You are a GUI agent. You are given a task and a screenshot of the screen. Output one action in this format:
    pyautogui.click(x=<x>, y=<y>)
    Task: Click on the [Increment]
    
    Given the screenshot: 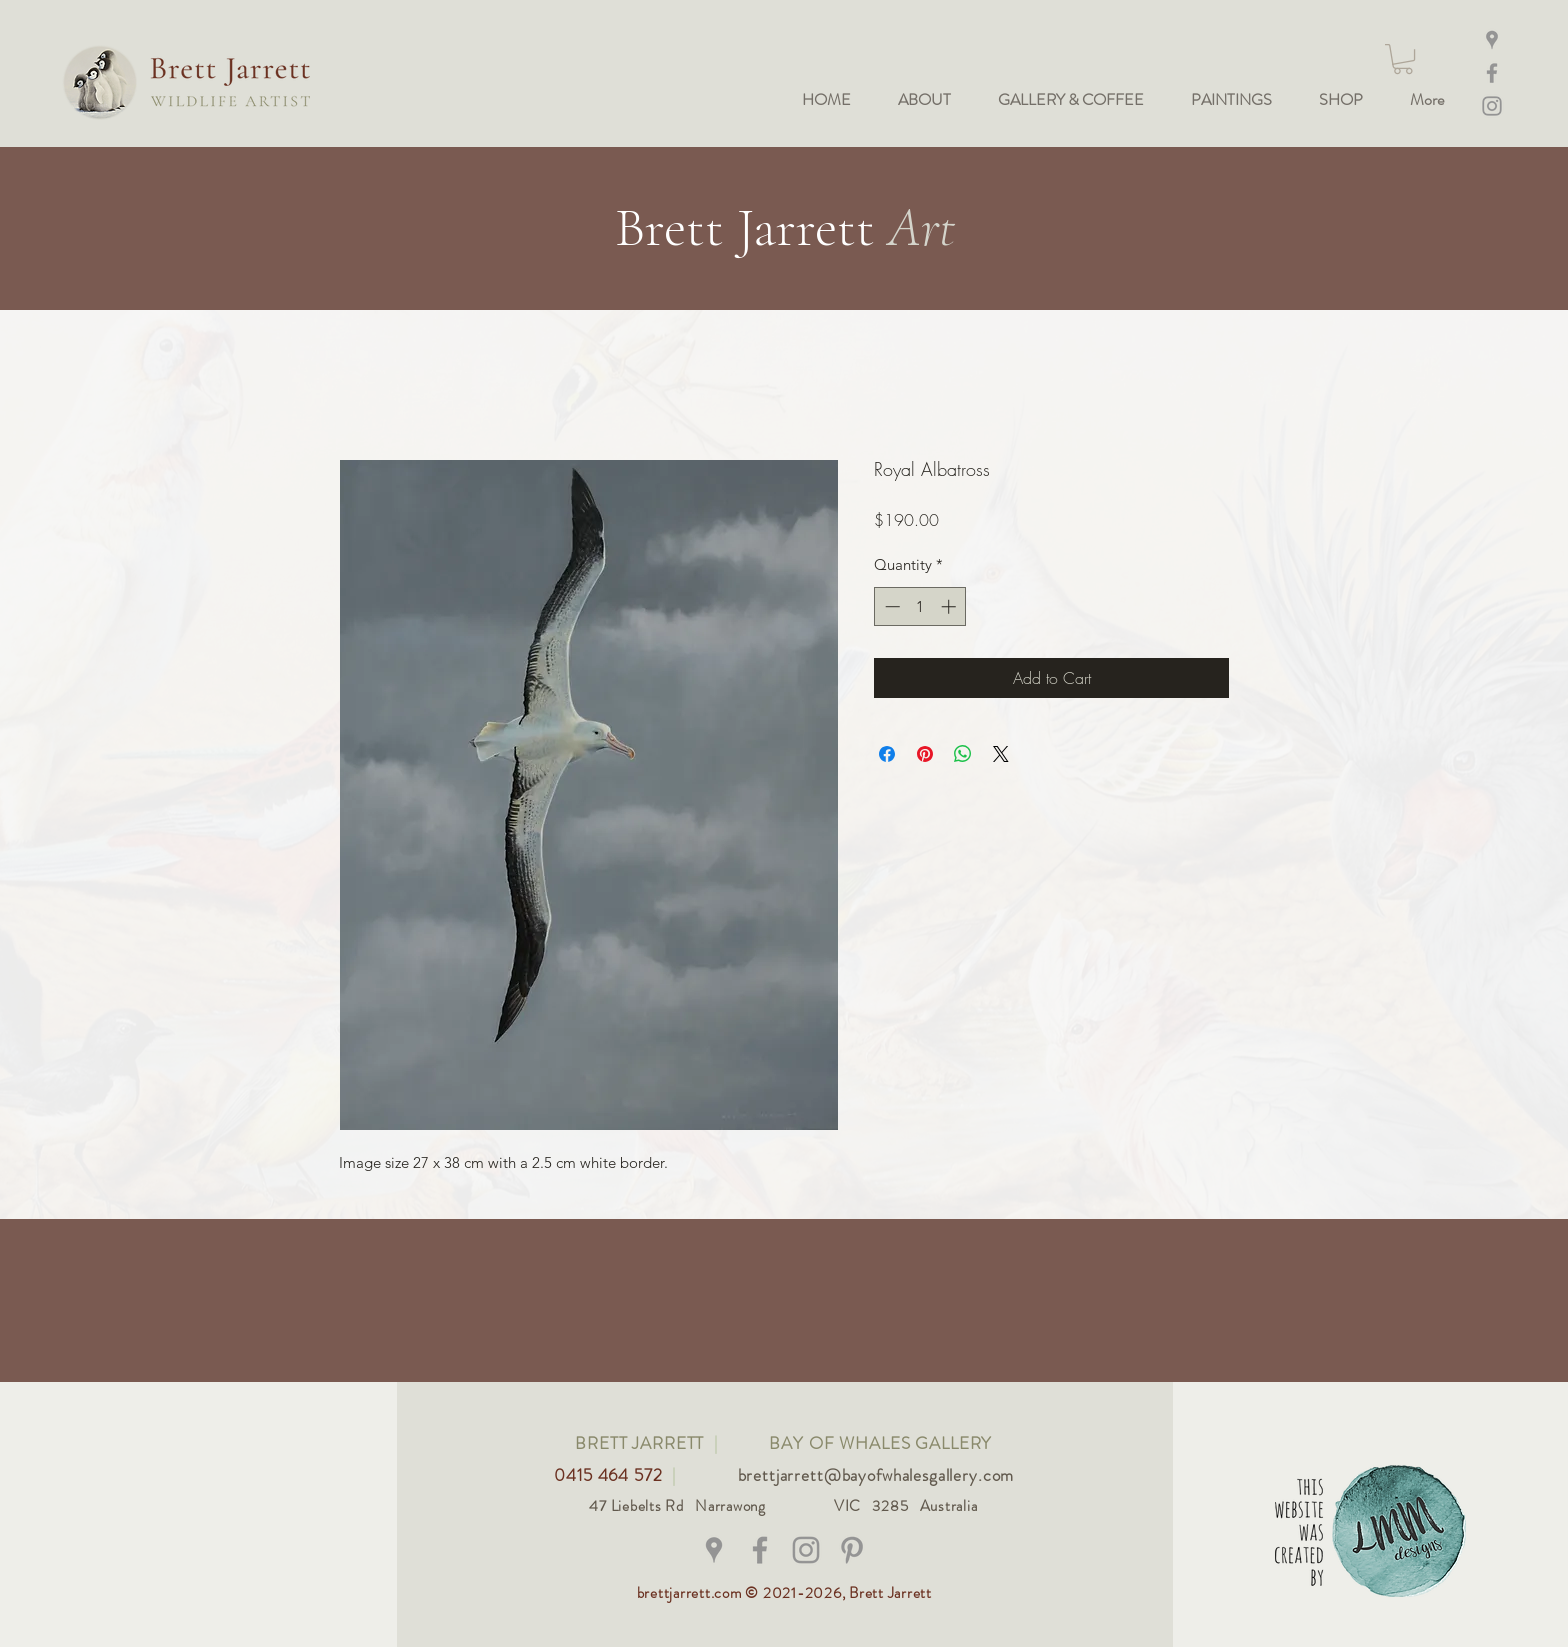 What is the action you would take?
    pyautogui.click(x=950, y=606)
    